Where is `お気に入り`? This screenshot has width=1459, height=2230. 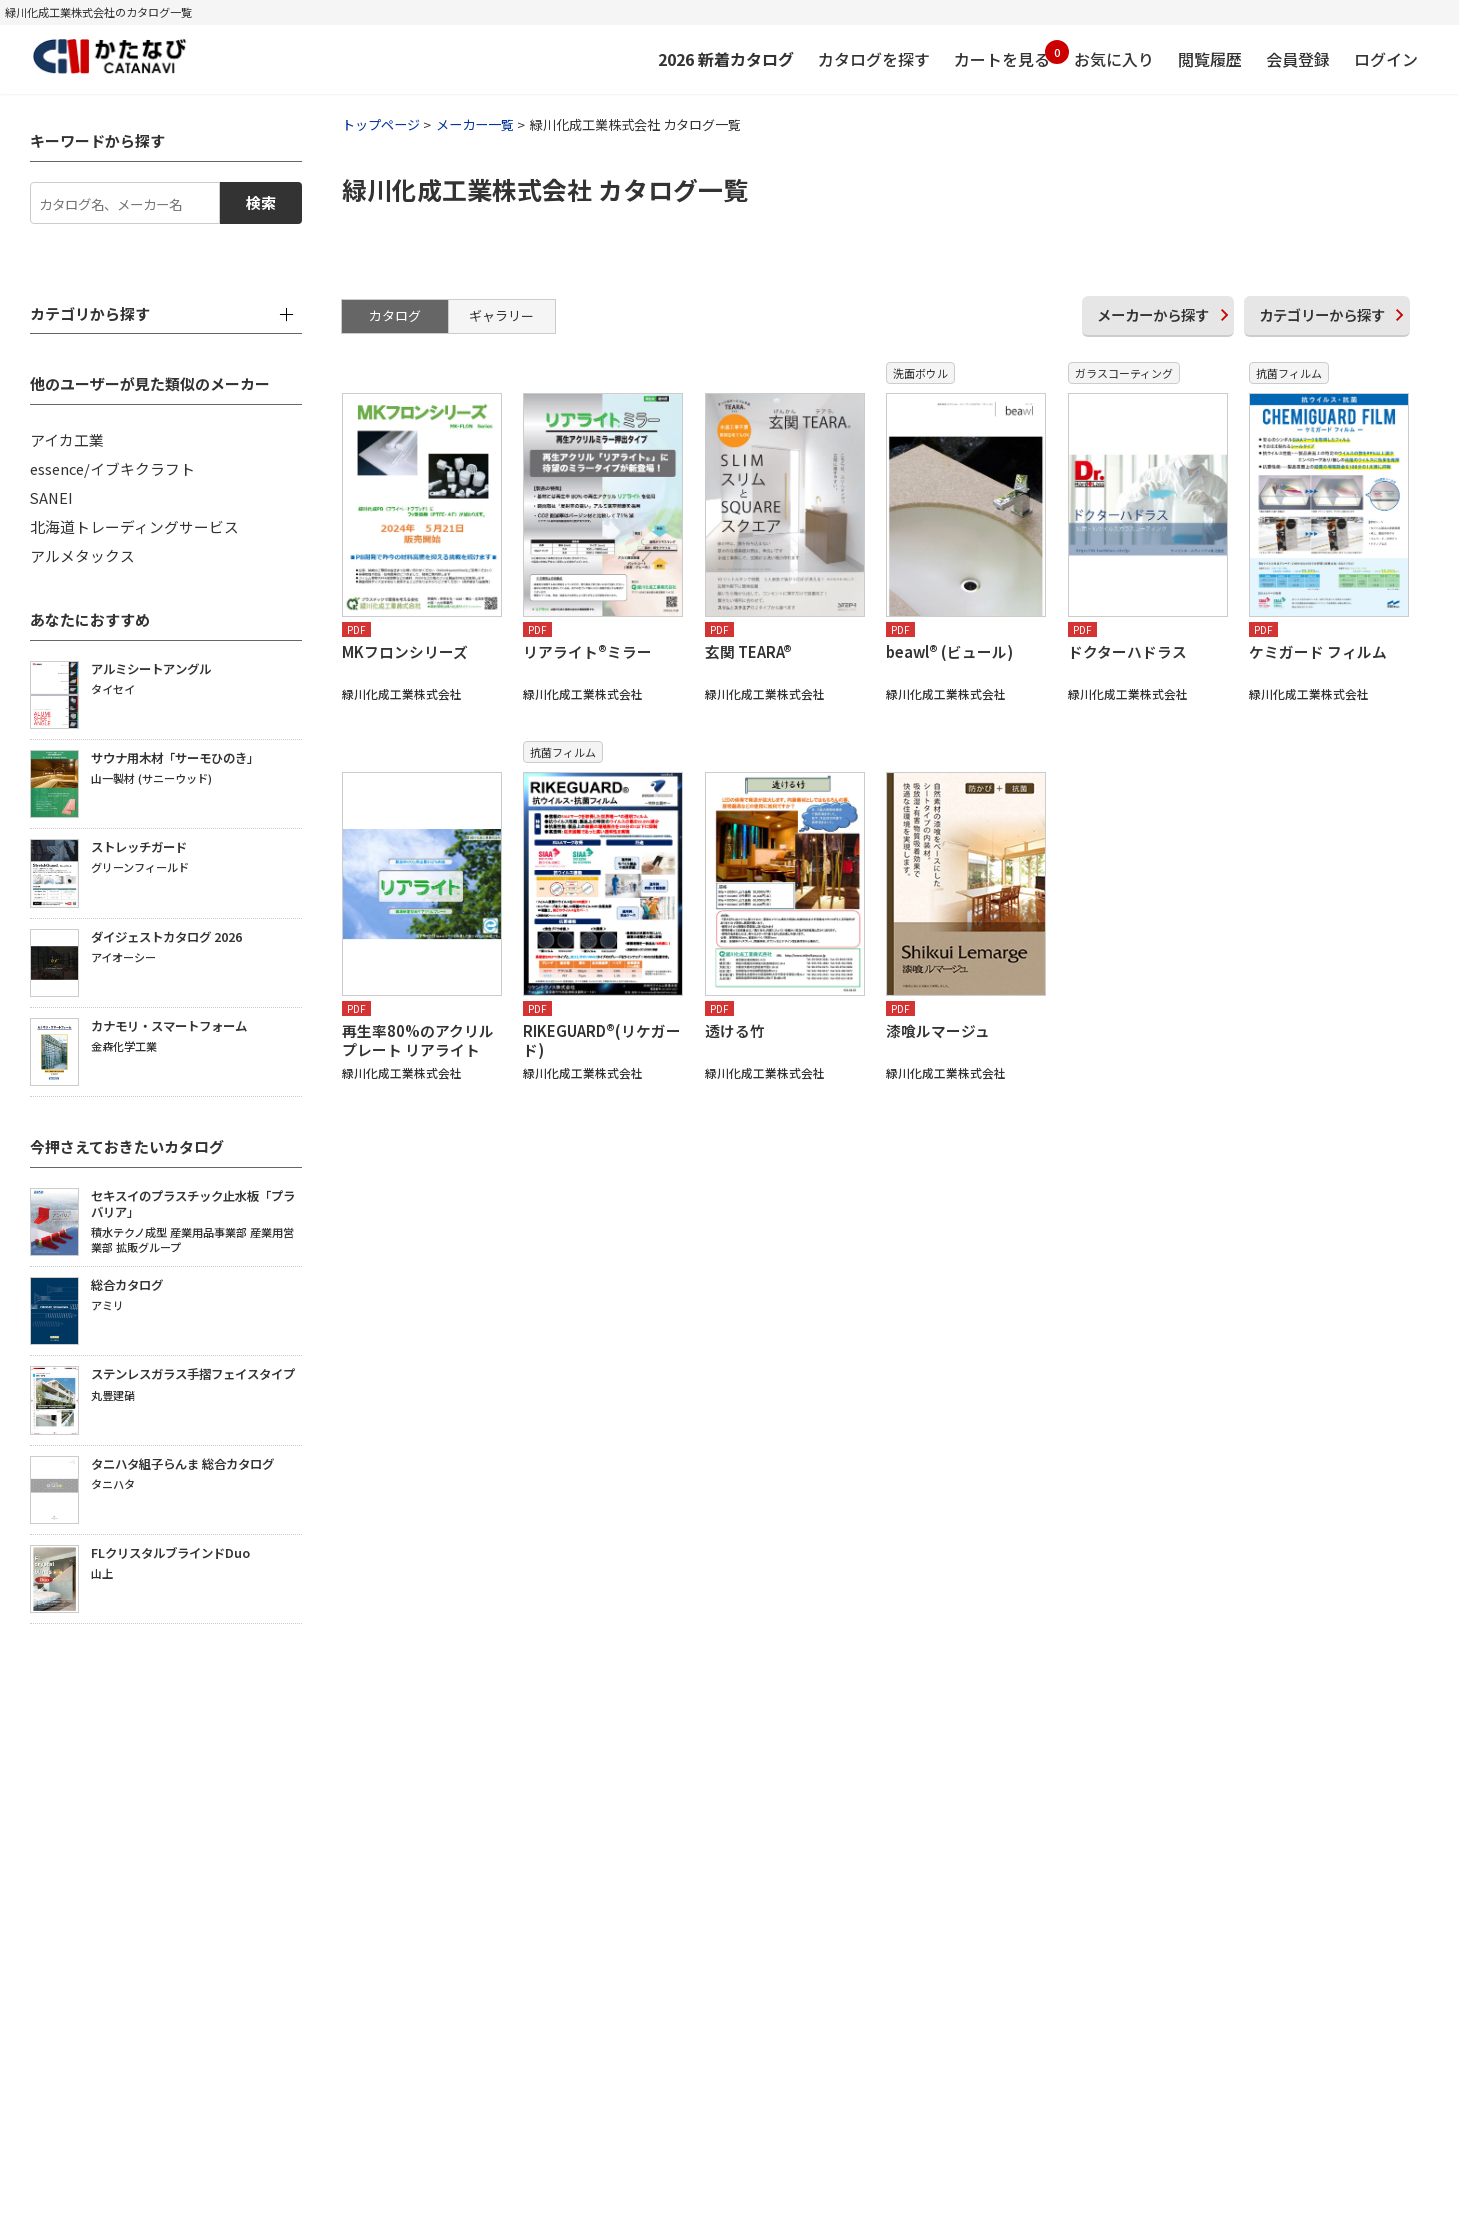
お気に入り is located at coordinates (1114, 59).